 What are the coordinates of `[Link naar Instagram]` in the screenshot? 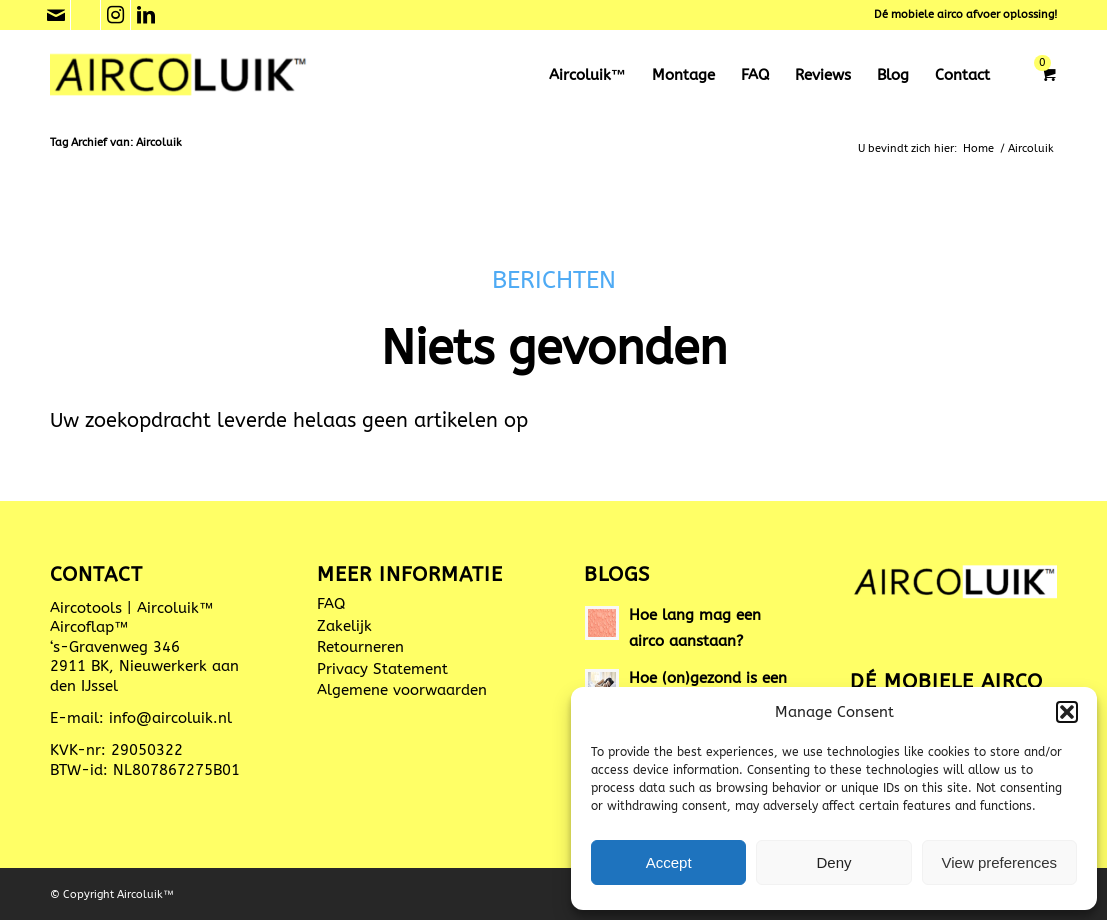 It's located at (115, 15).